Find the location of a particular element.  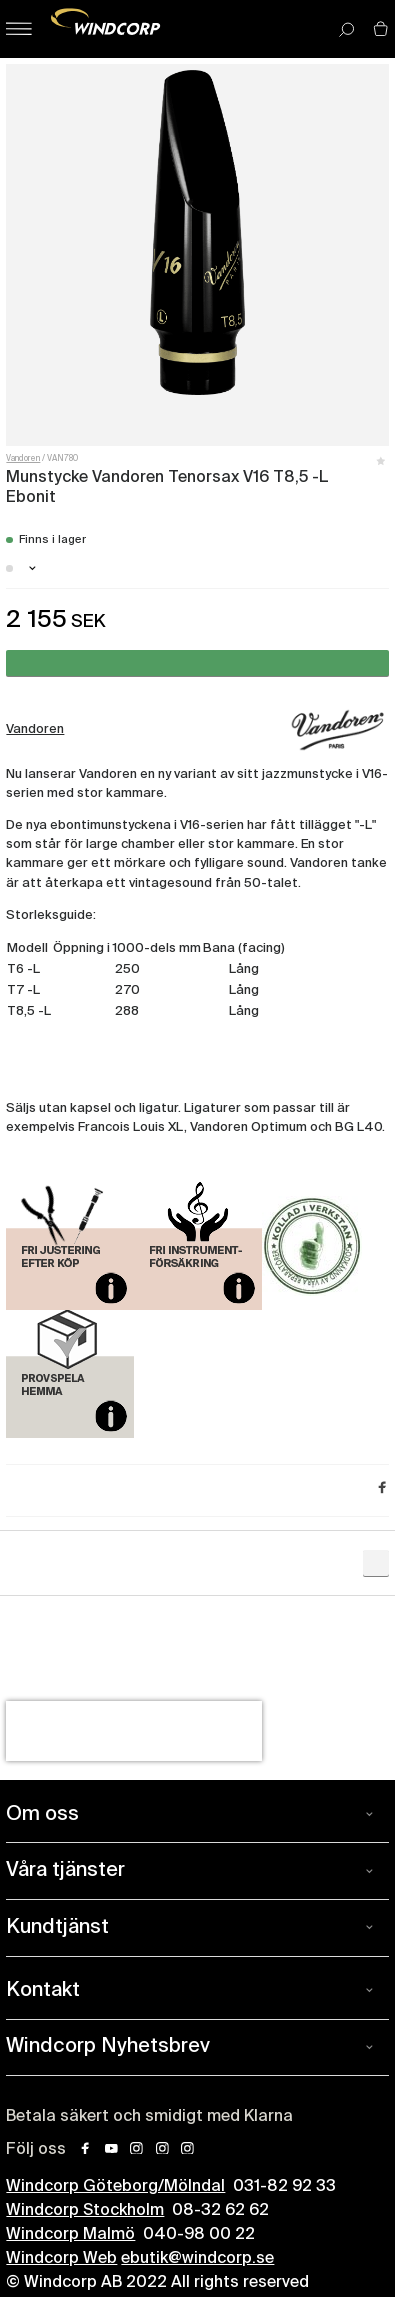

Windcorp Stockholm is located at coordinates (85, 2211).